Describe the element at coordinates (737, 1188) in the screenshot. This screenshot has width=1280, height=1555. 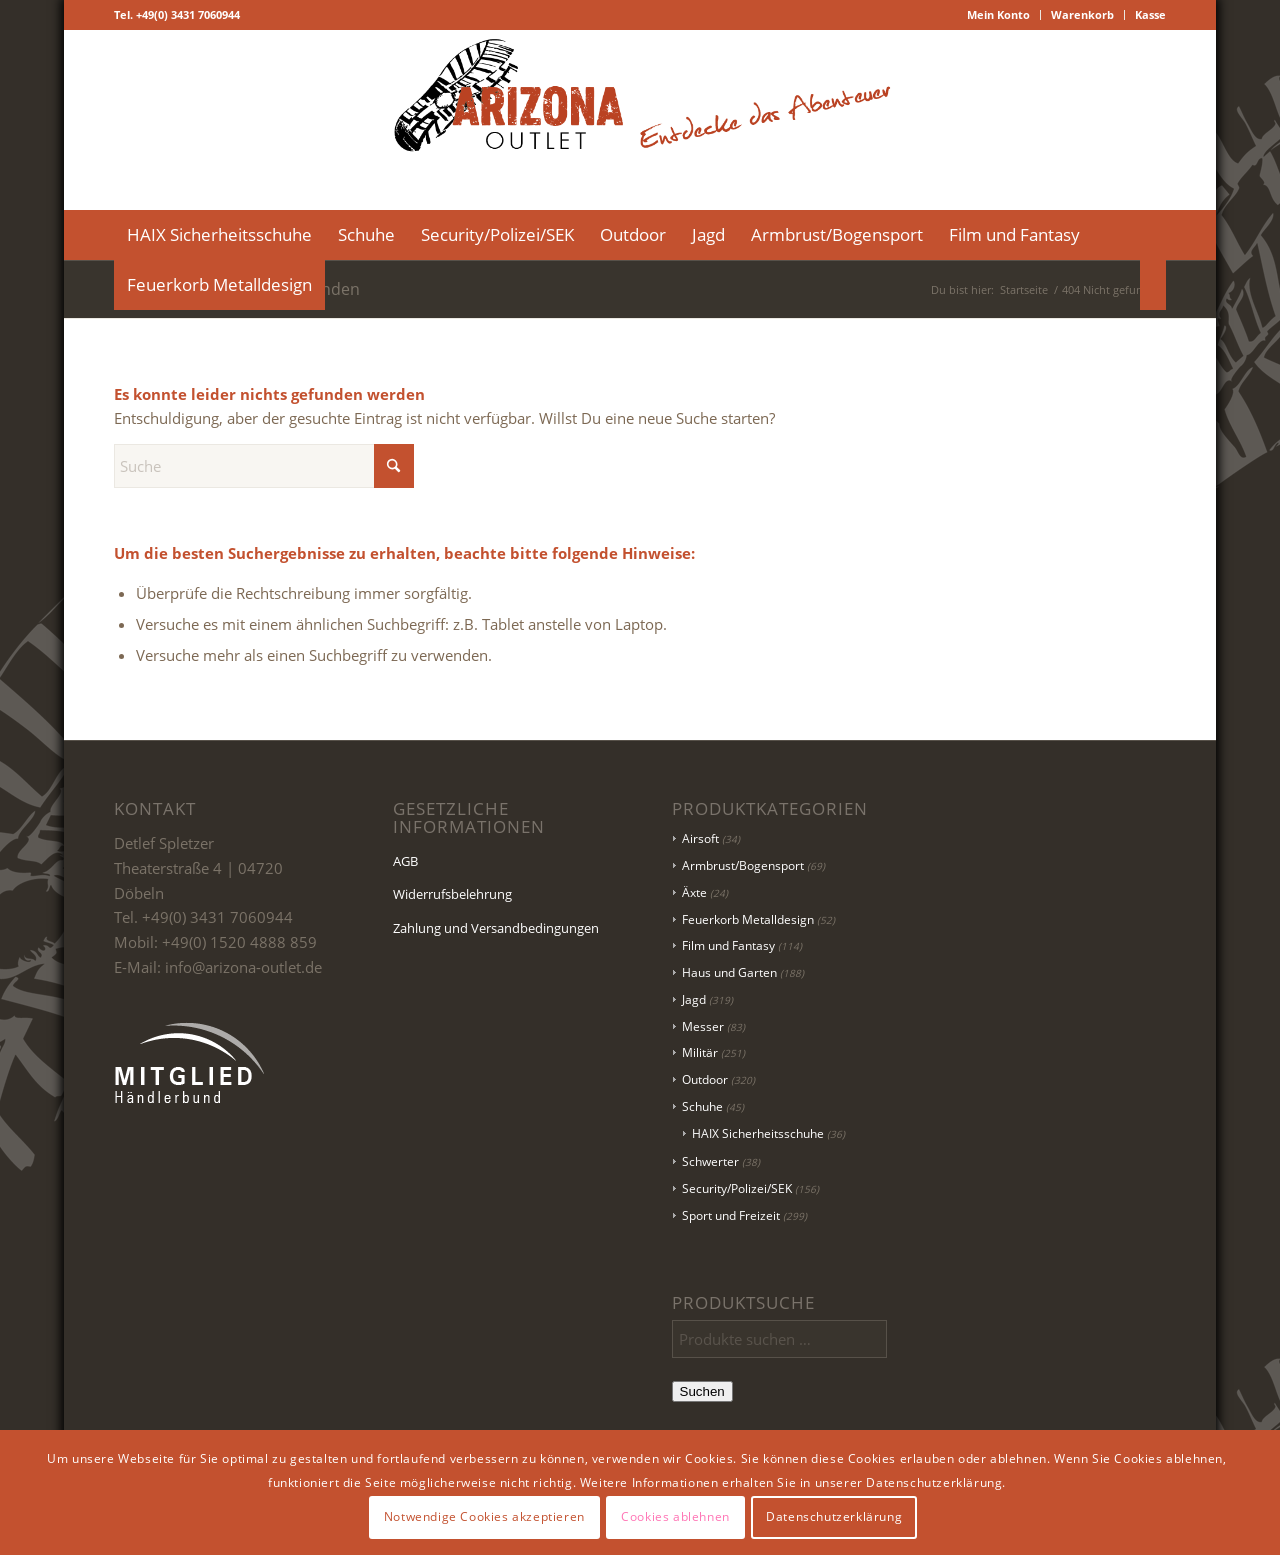
I see `Security/Polizei/SEK` at that location.